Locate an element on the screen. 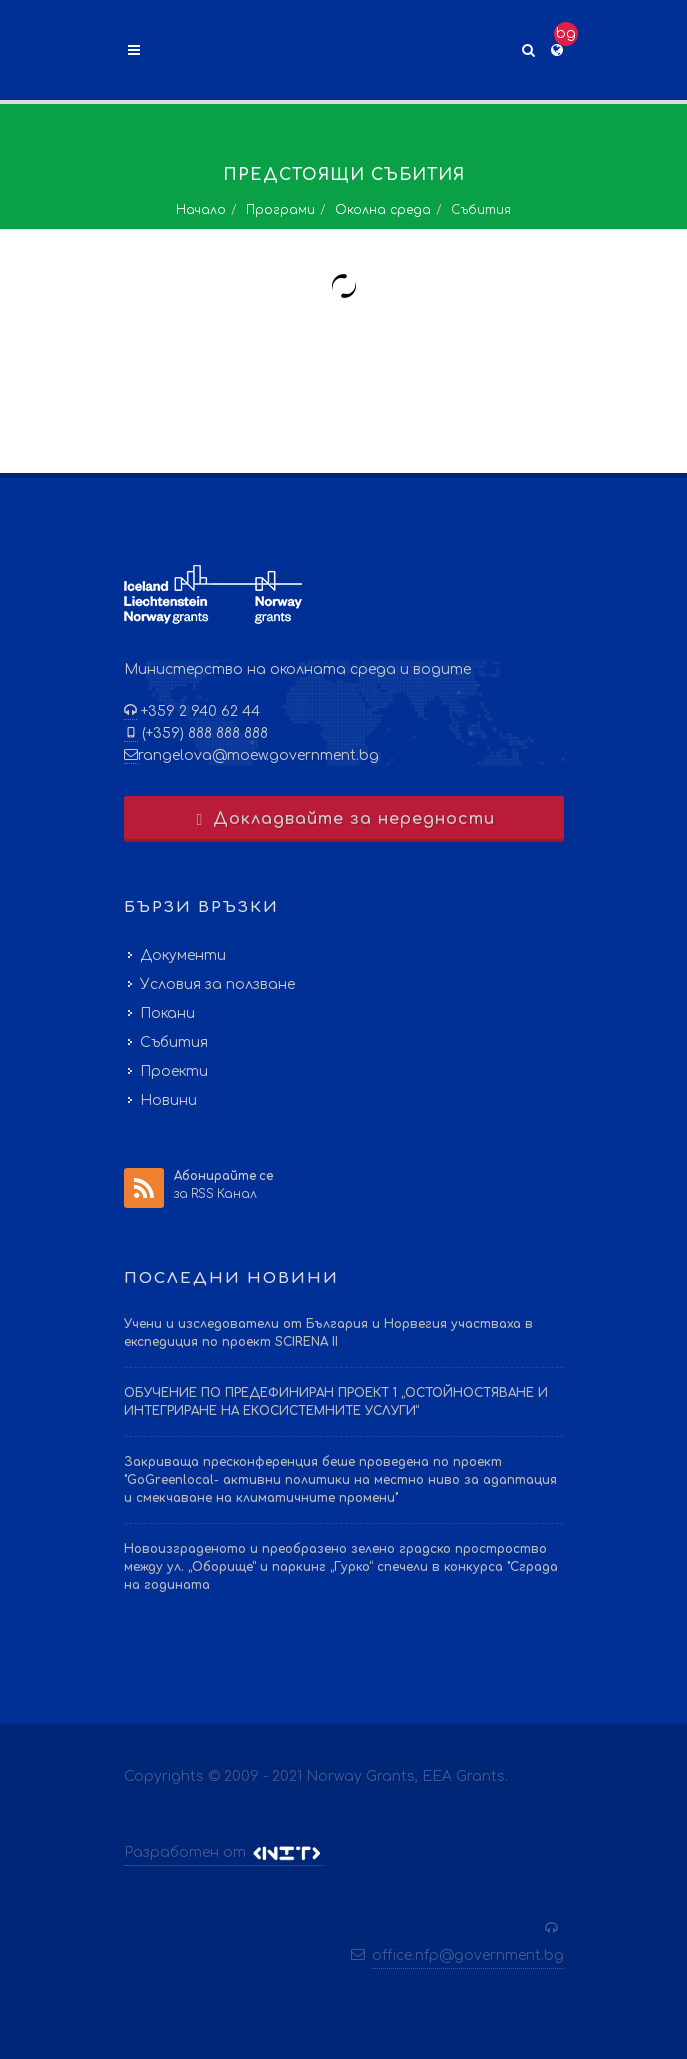 This screenshot has width=687, height=2059. office.nfp@government.bg is located at coordinates (468, 1955).